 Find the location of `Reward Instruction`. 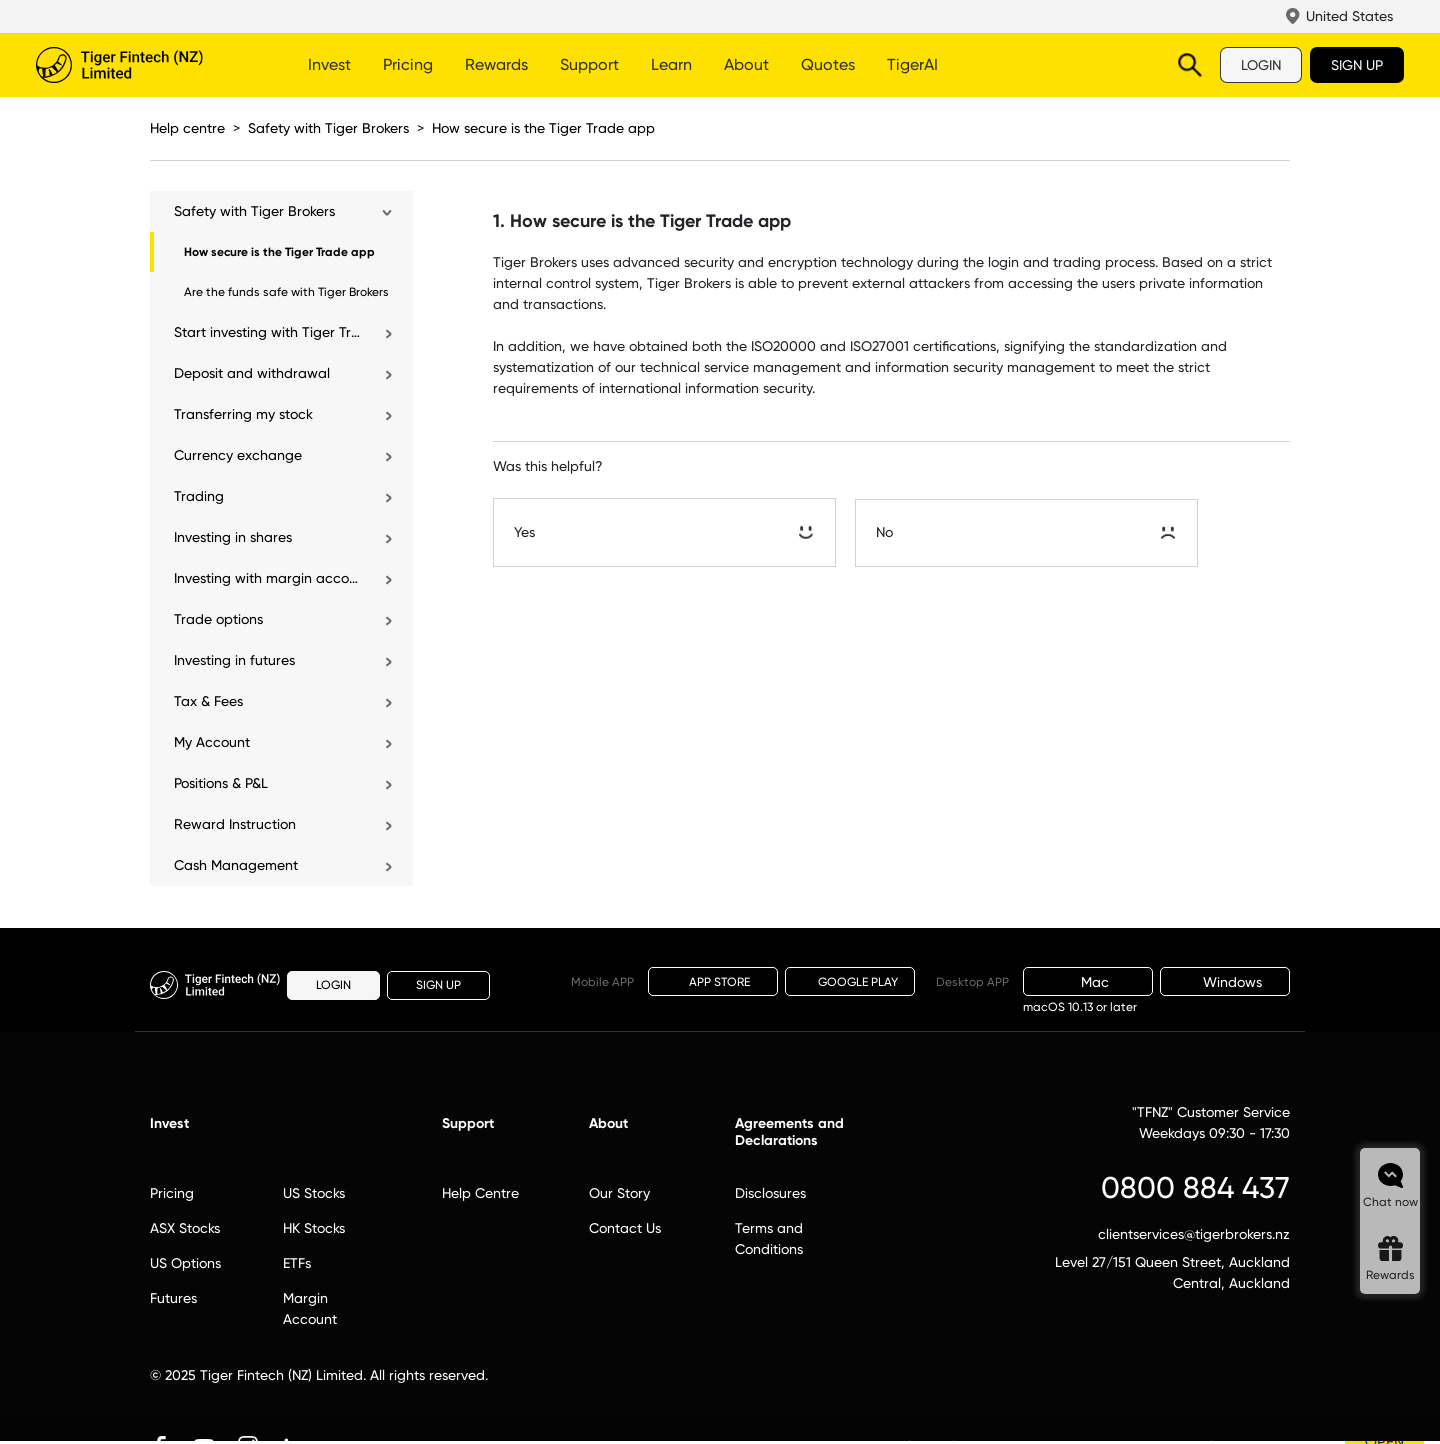

Reward Instruction is located at coordinates (235, 824).